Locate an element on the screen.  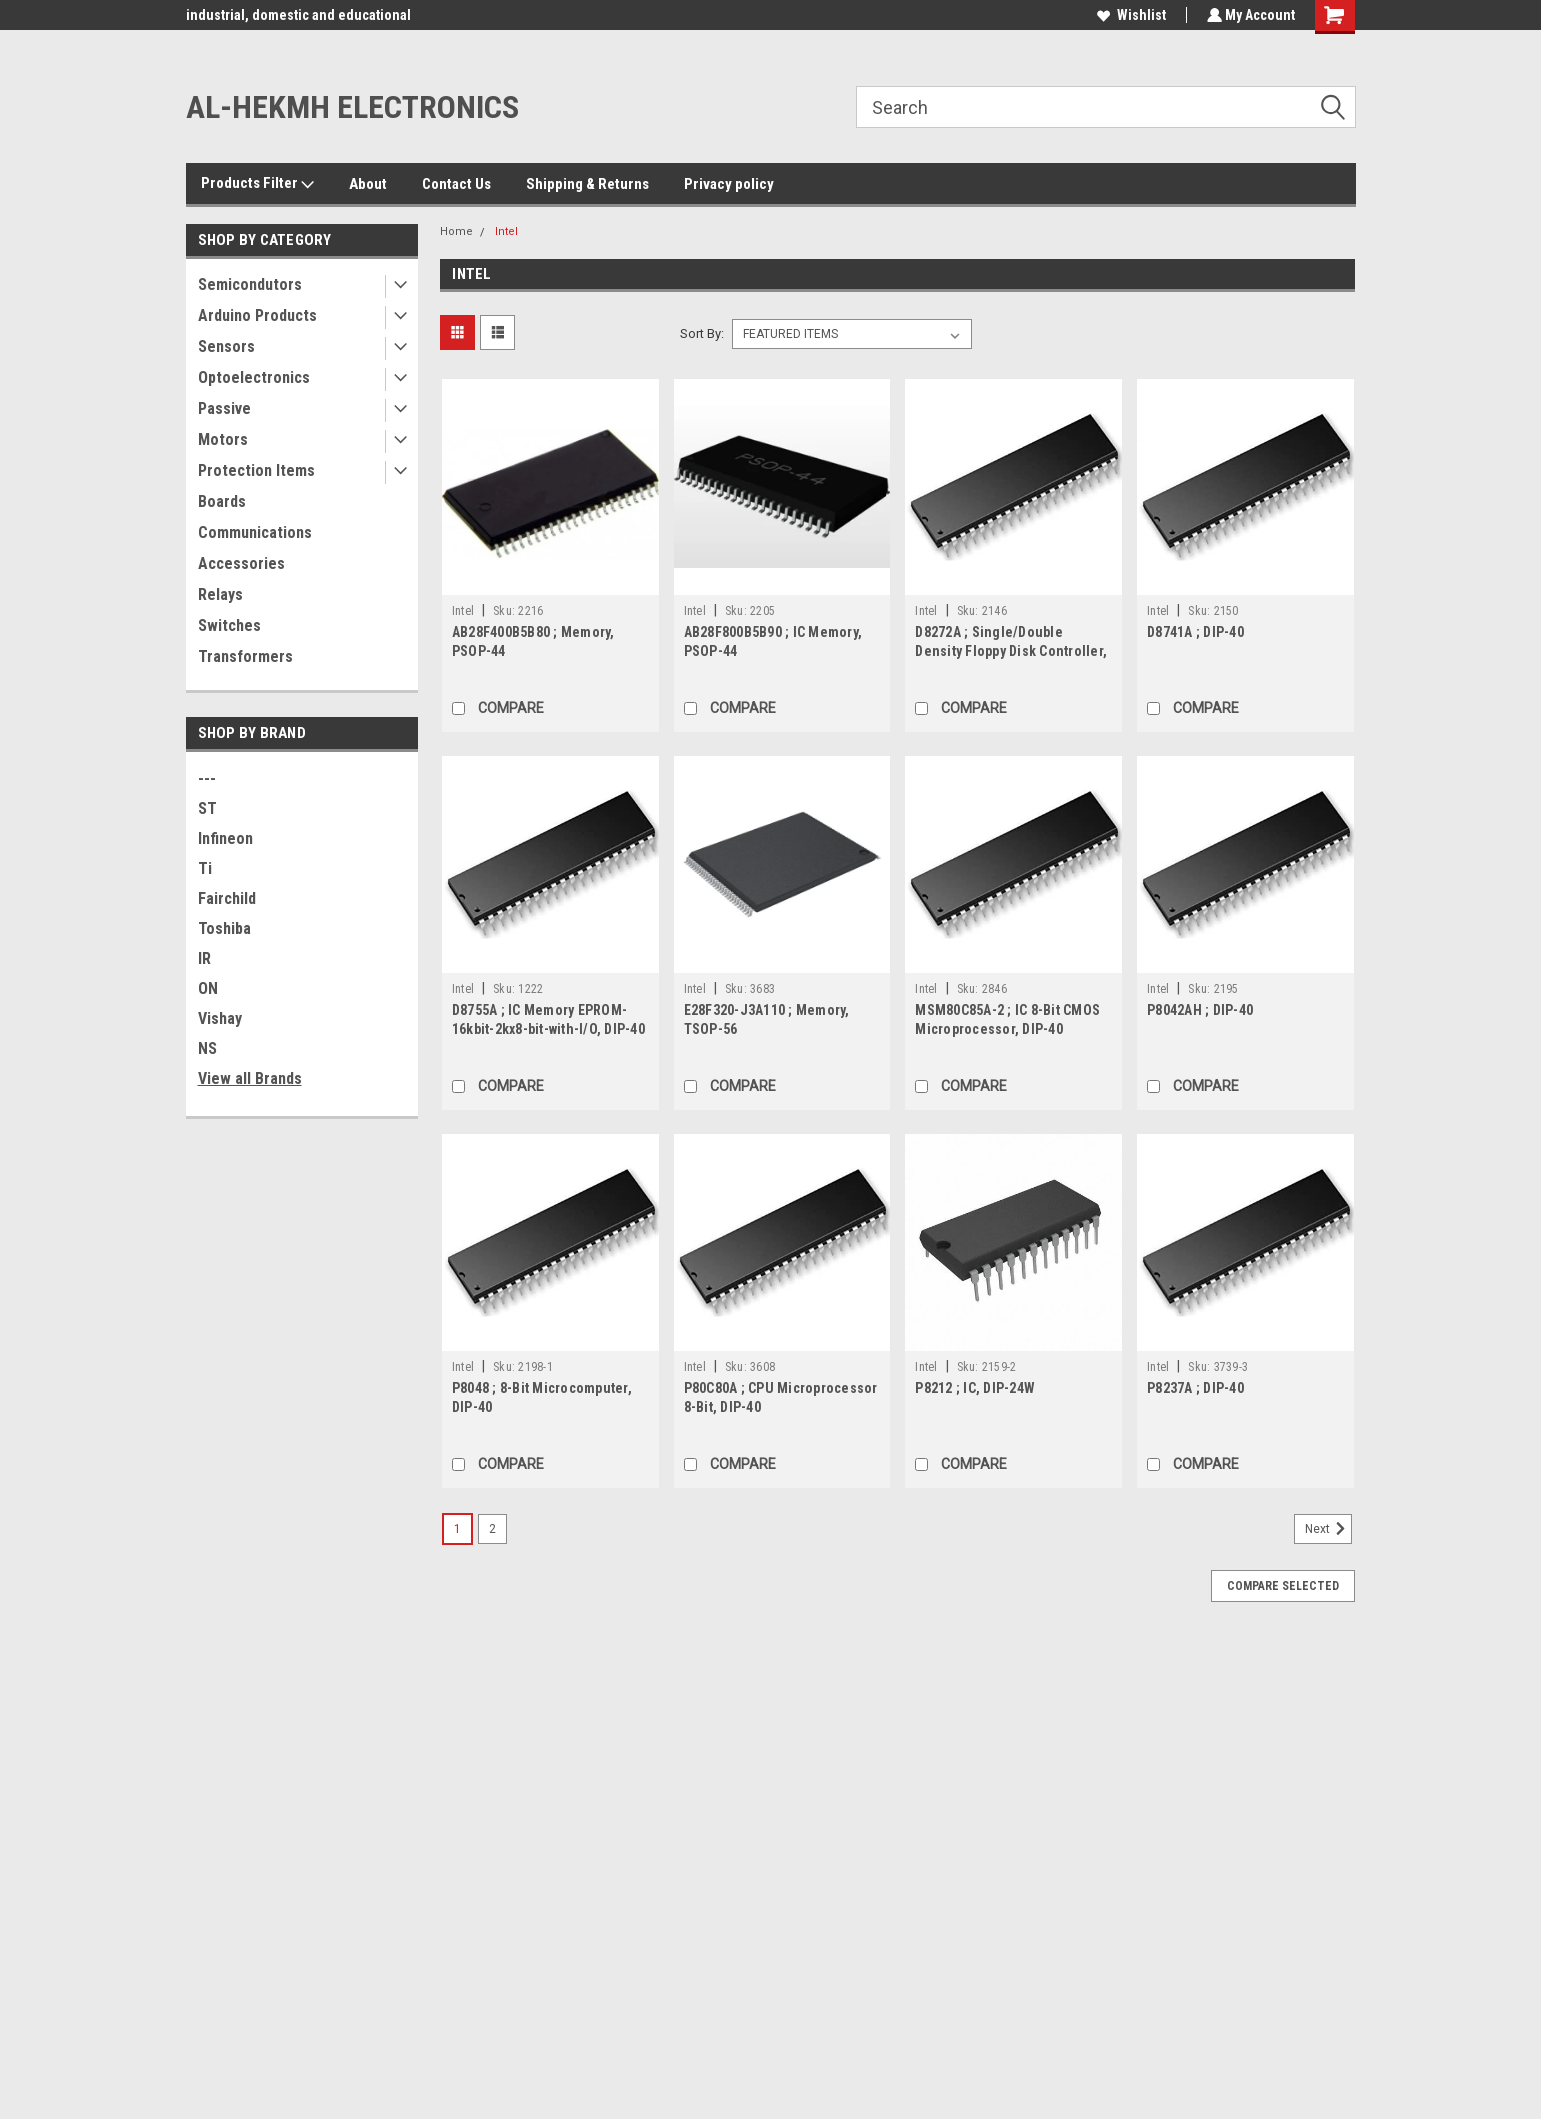
--- is located at coordinates (207, 778).